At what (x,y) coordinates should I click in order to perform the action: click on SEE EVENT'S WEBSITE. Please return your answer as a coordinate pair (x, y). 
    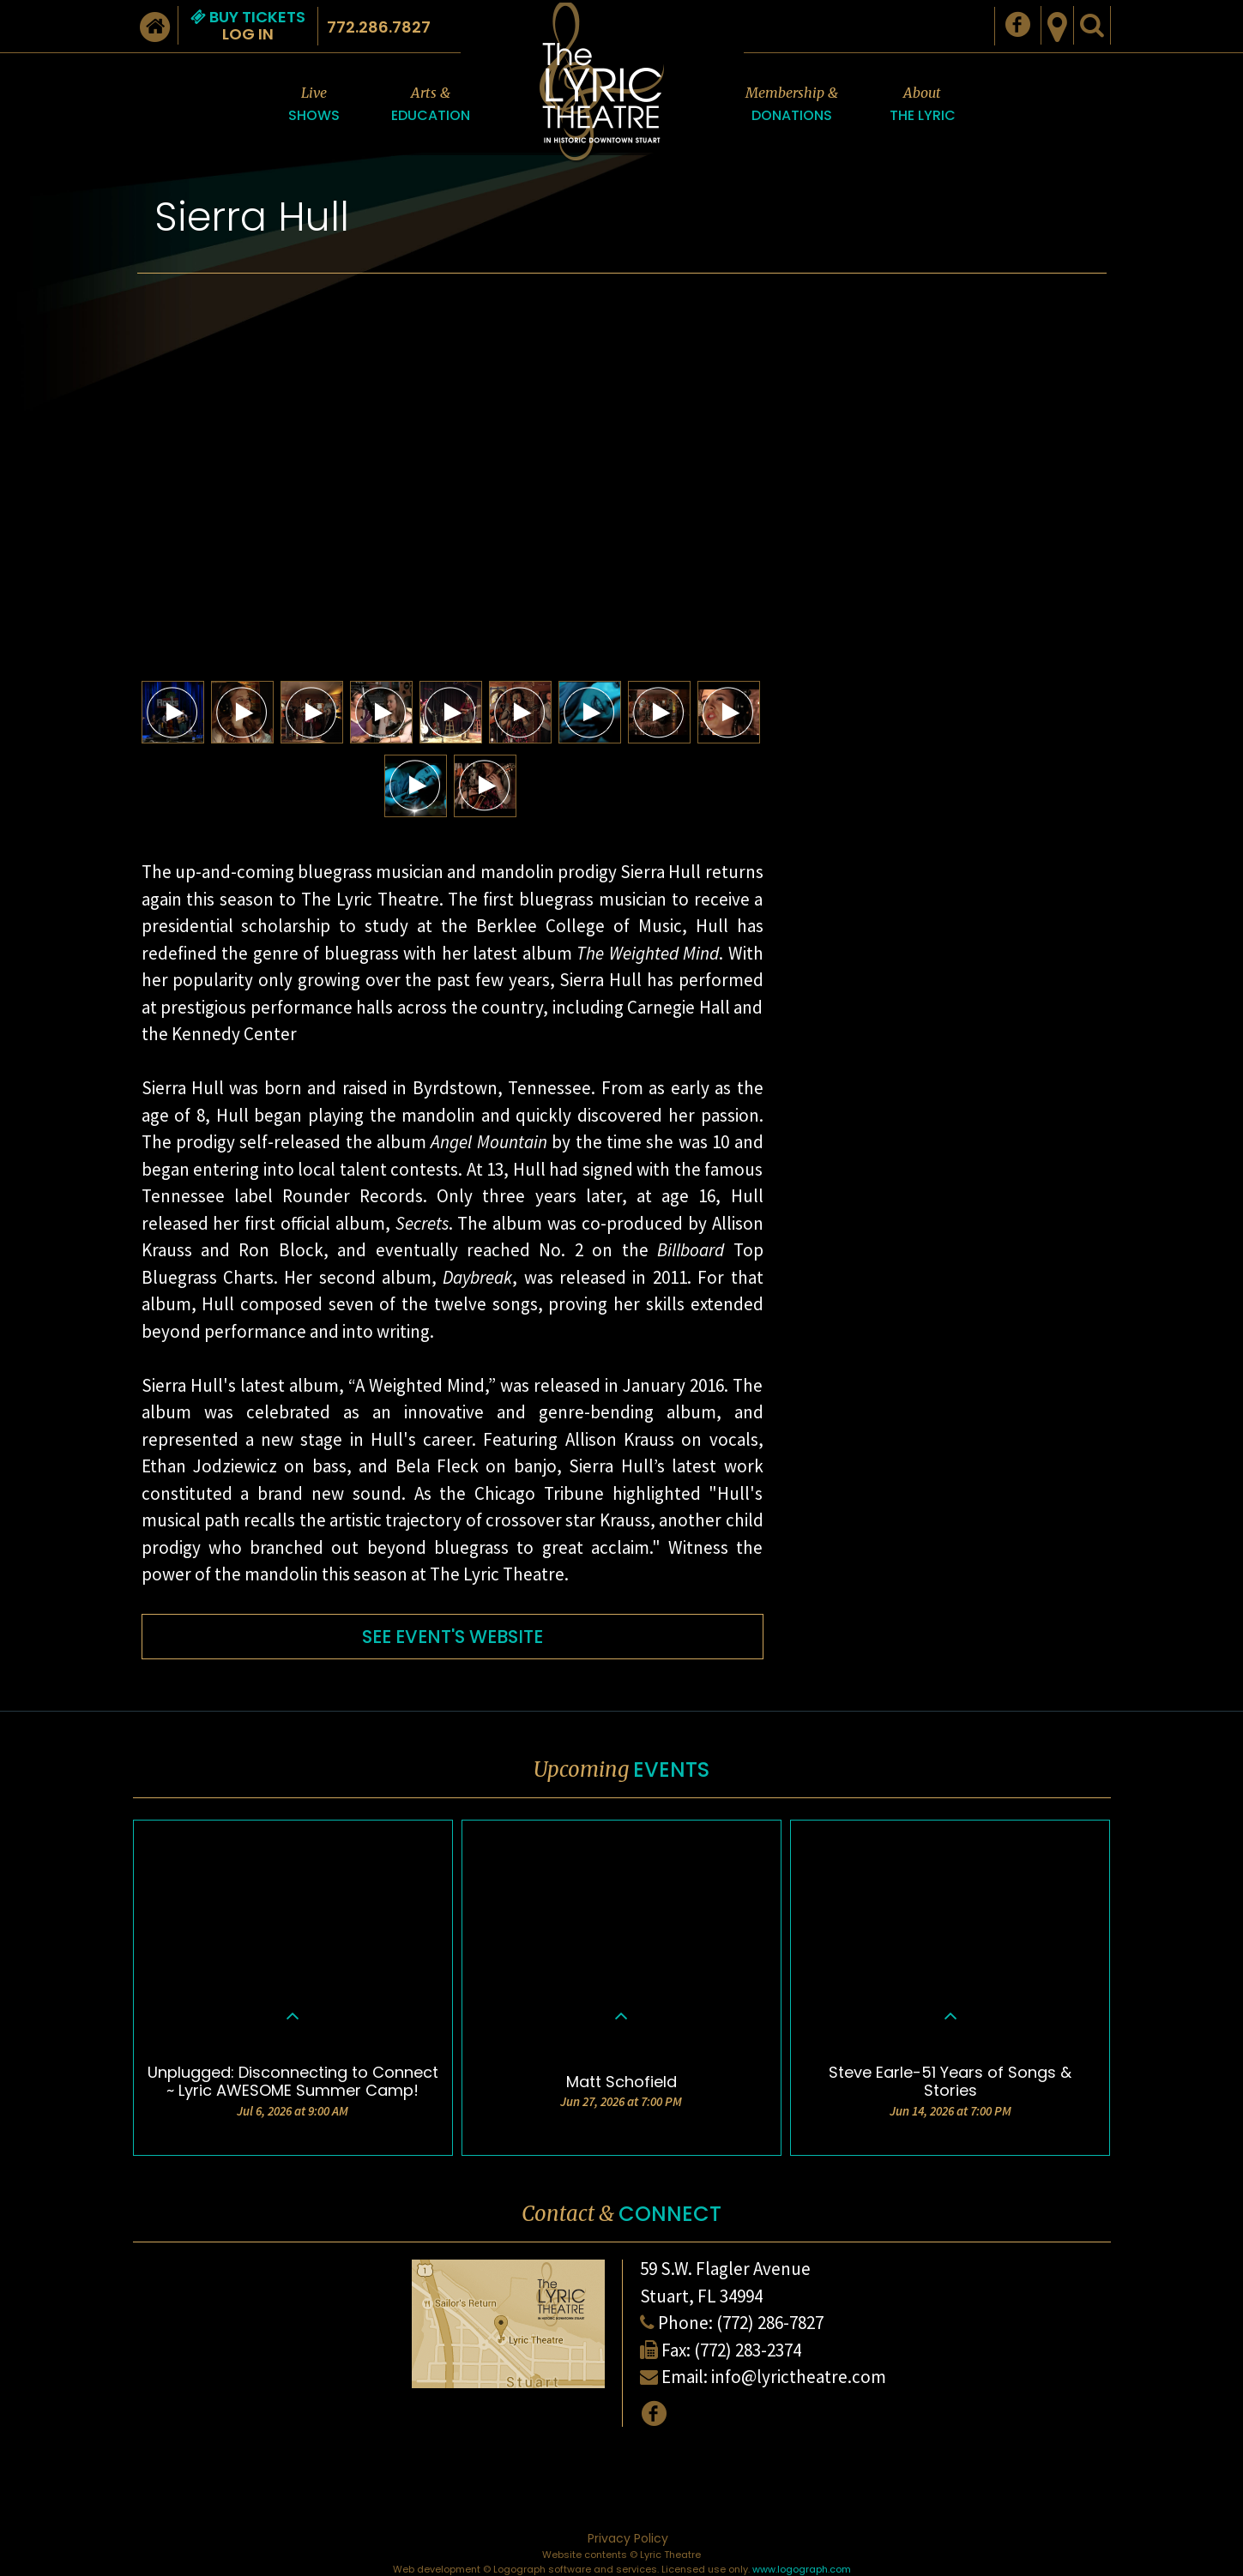
    Looking at the image, I should click on (452, 1636).